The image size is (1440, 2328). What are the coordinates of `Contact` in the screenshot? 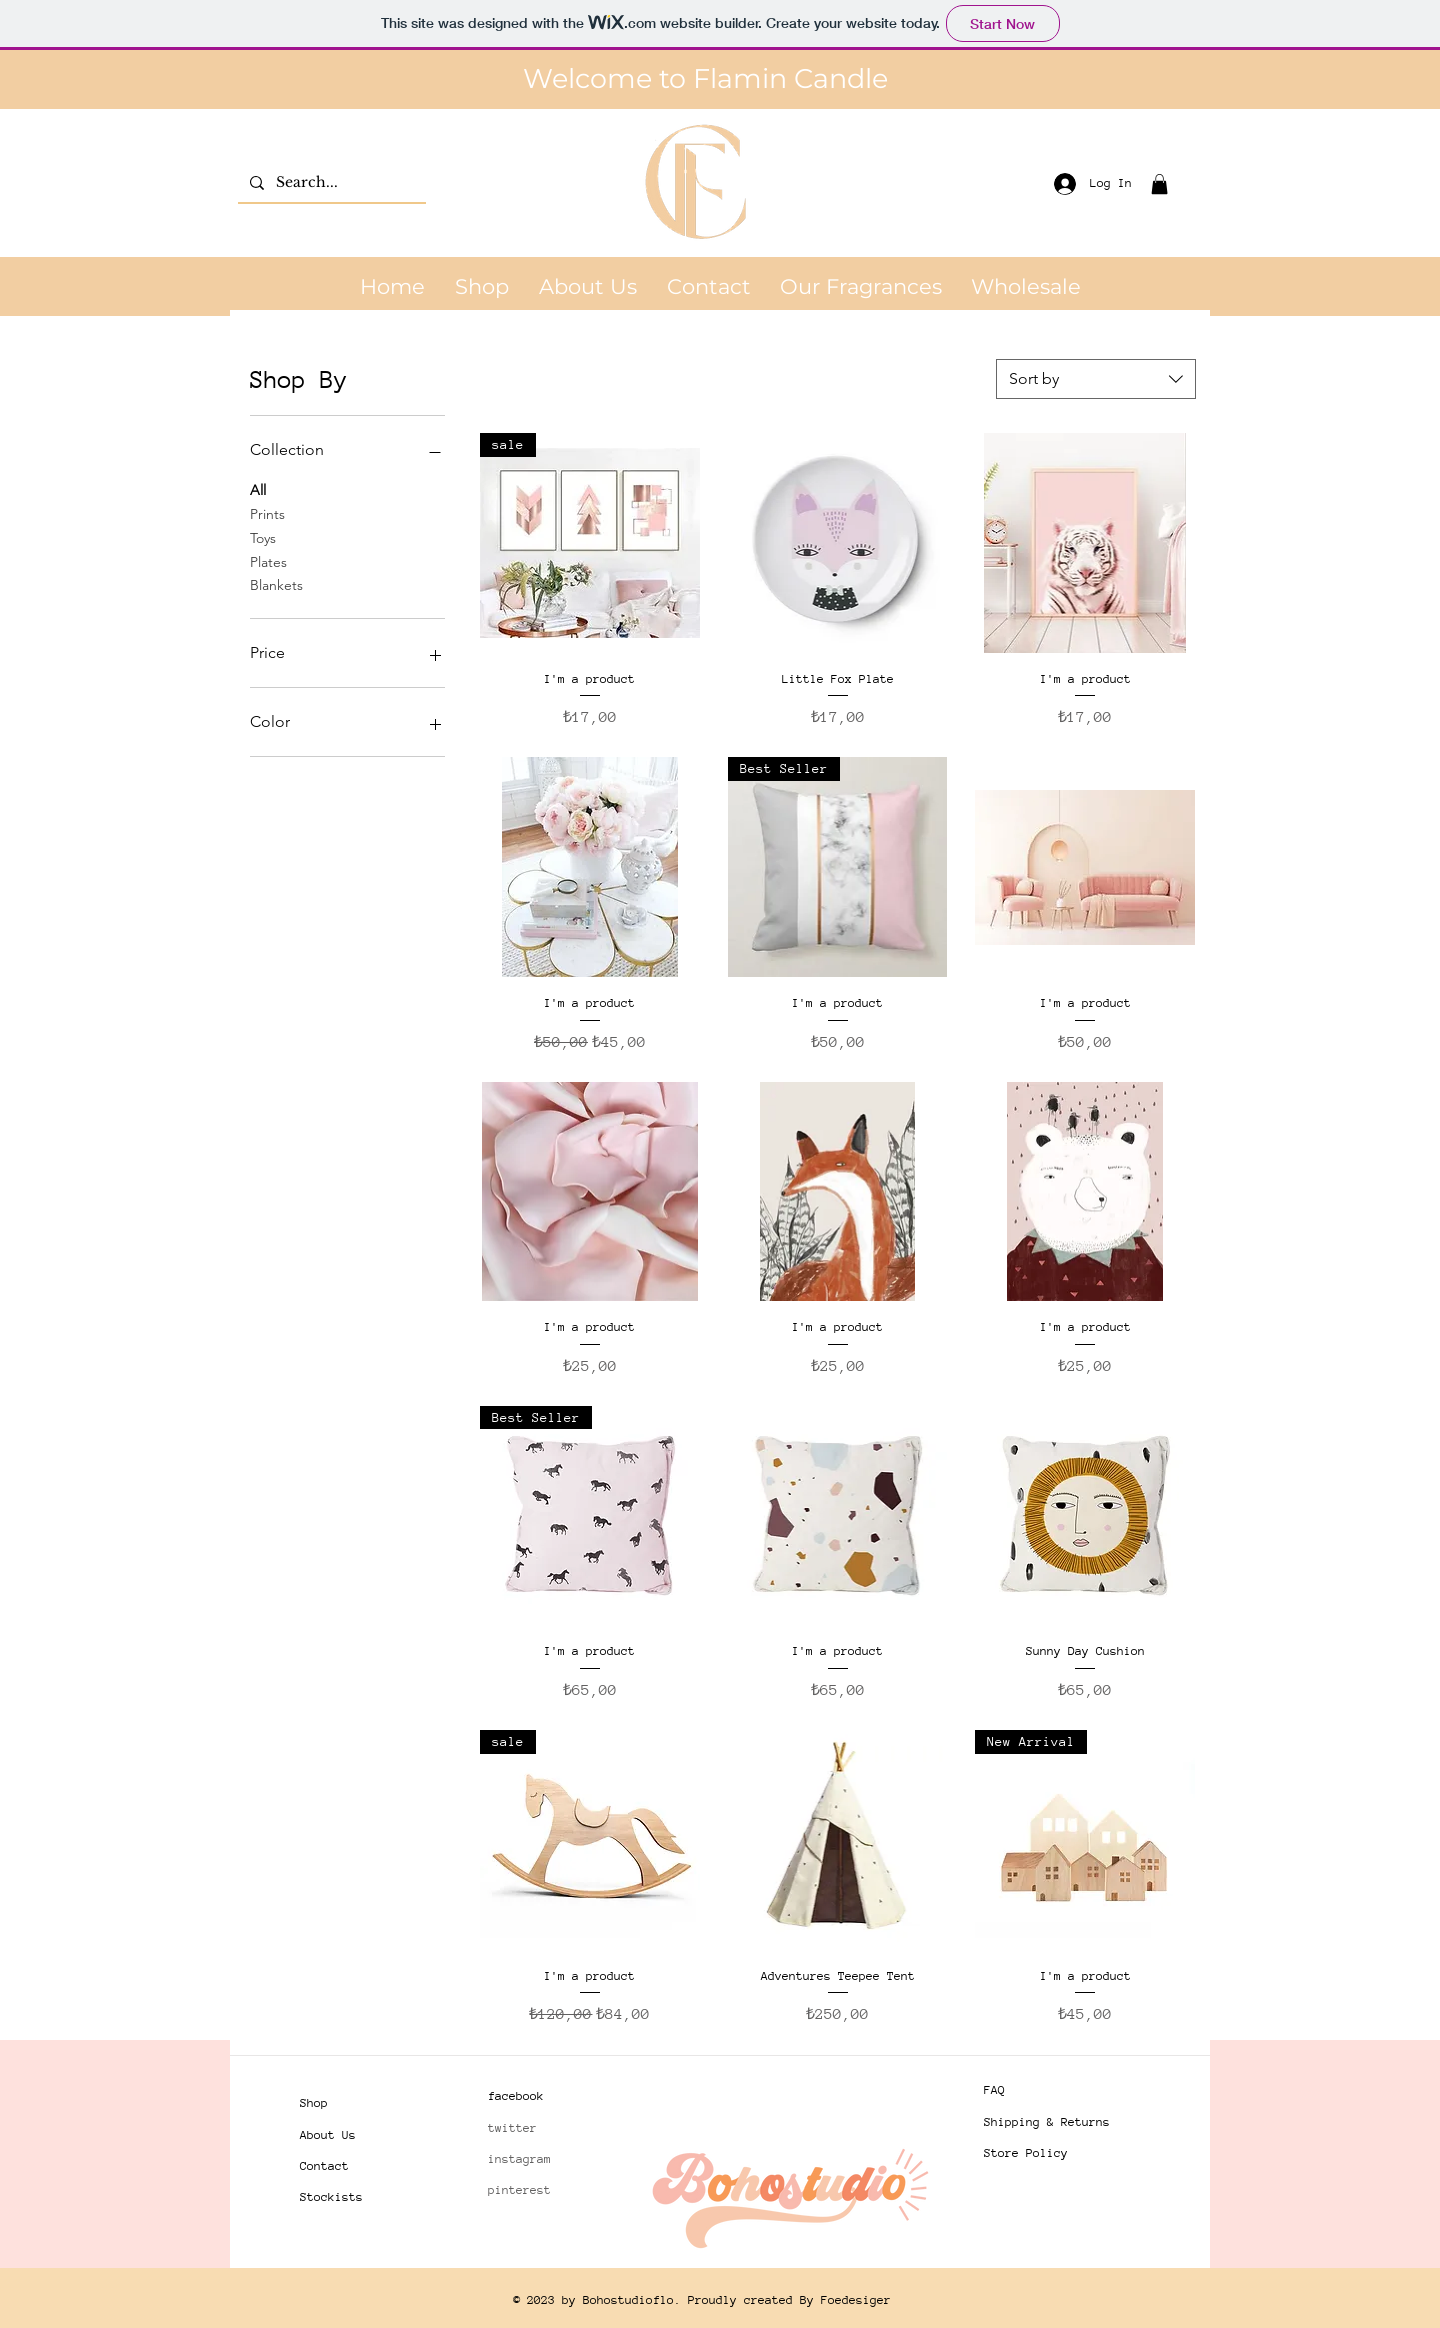 It's located at (324, 2166).